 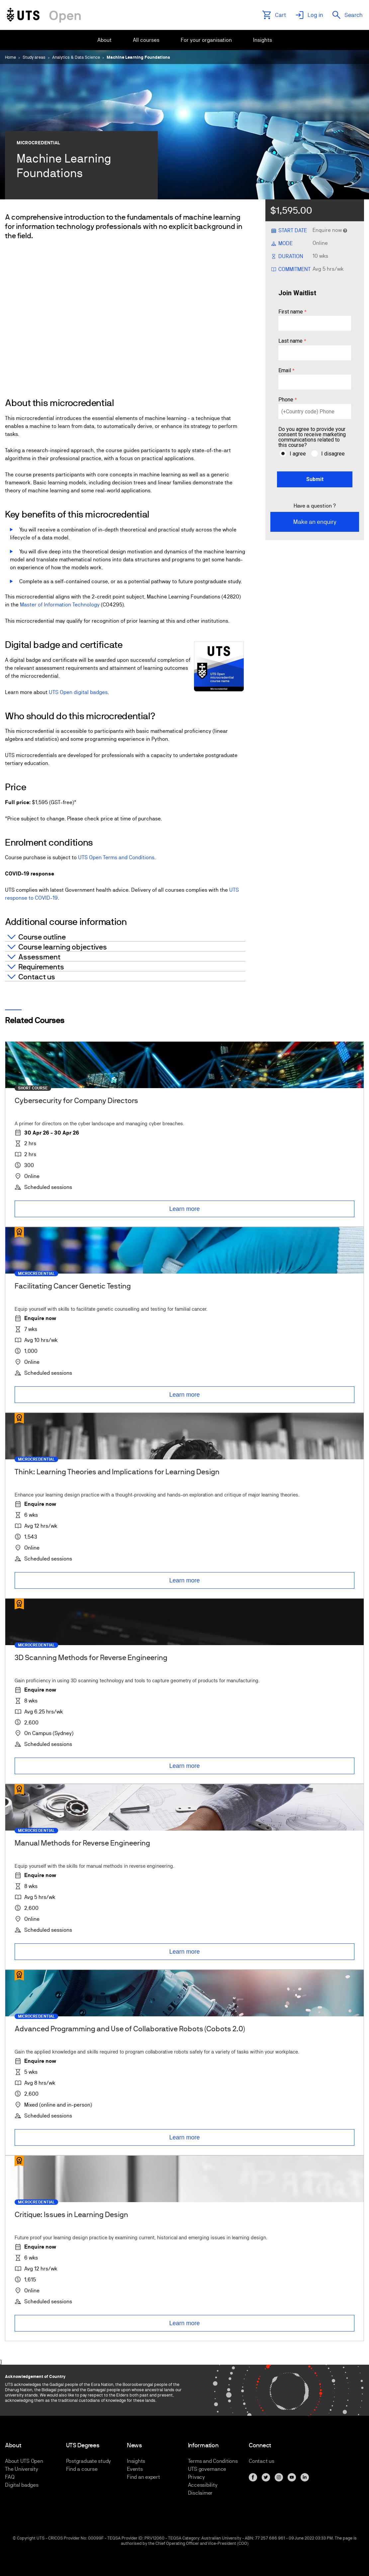 I want to click on Master of Information Technology, so click(x=60, y=604).